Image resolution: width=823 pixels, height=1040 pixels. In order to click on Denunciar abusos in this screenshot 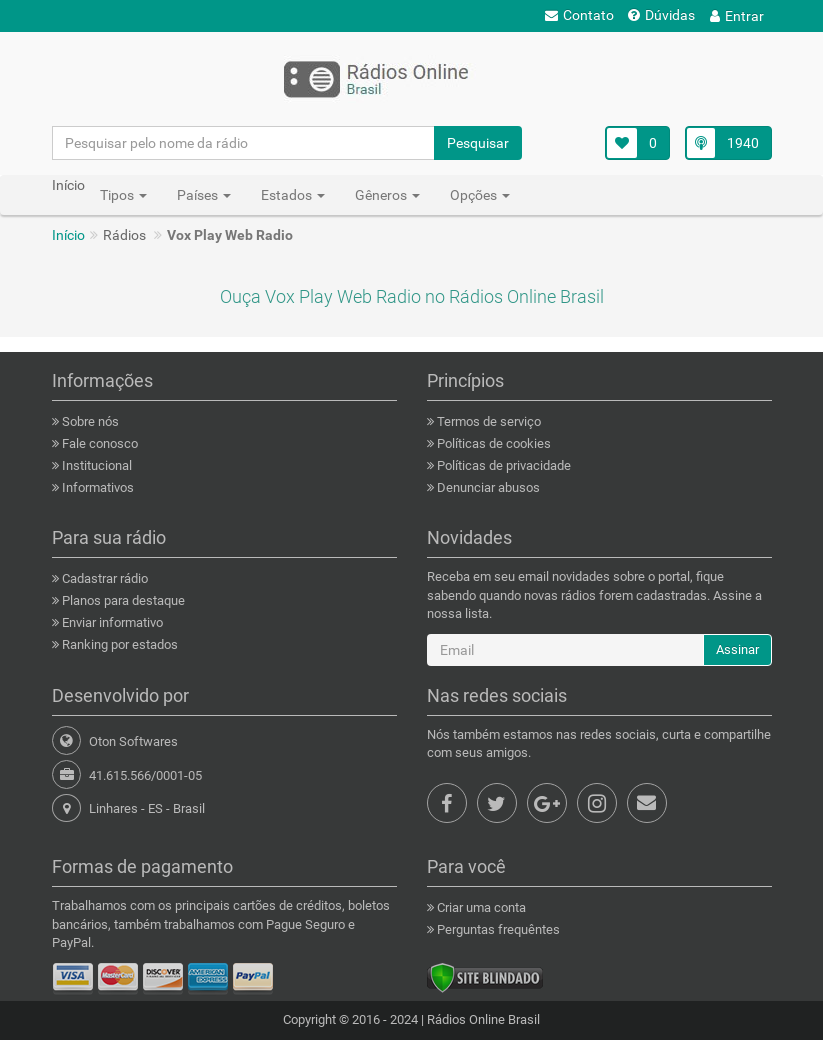, I will do `click(487, 487)`.